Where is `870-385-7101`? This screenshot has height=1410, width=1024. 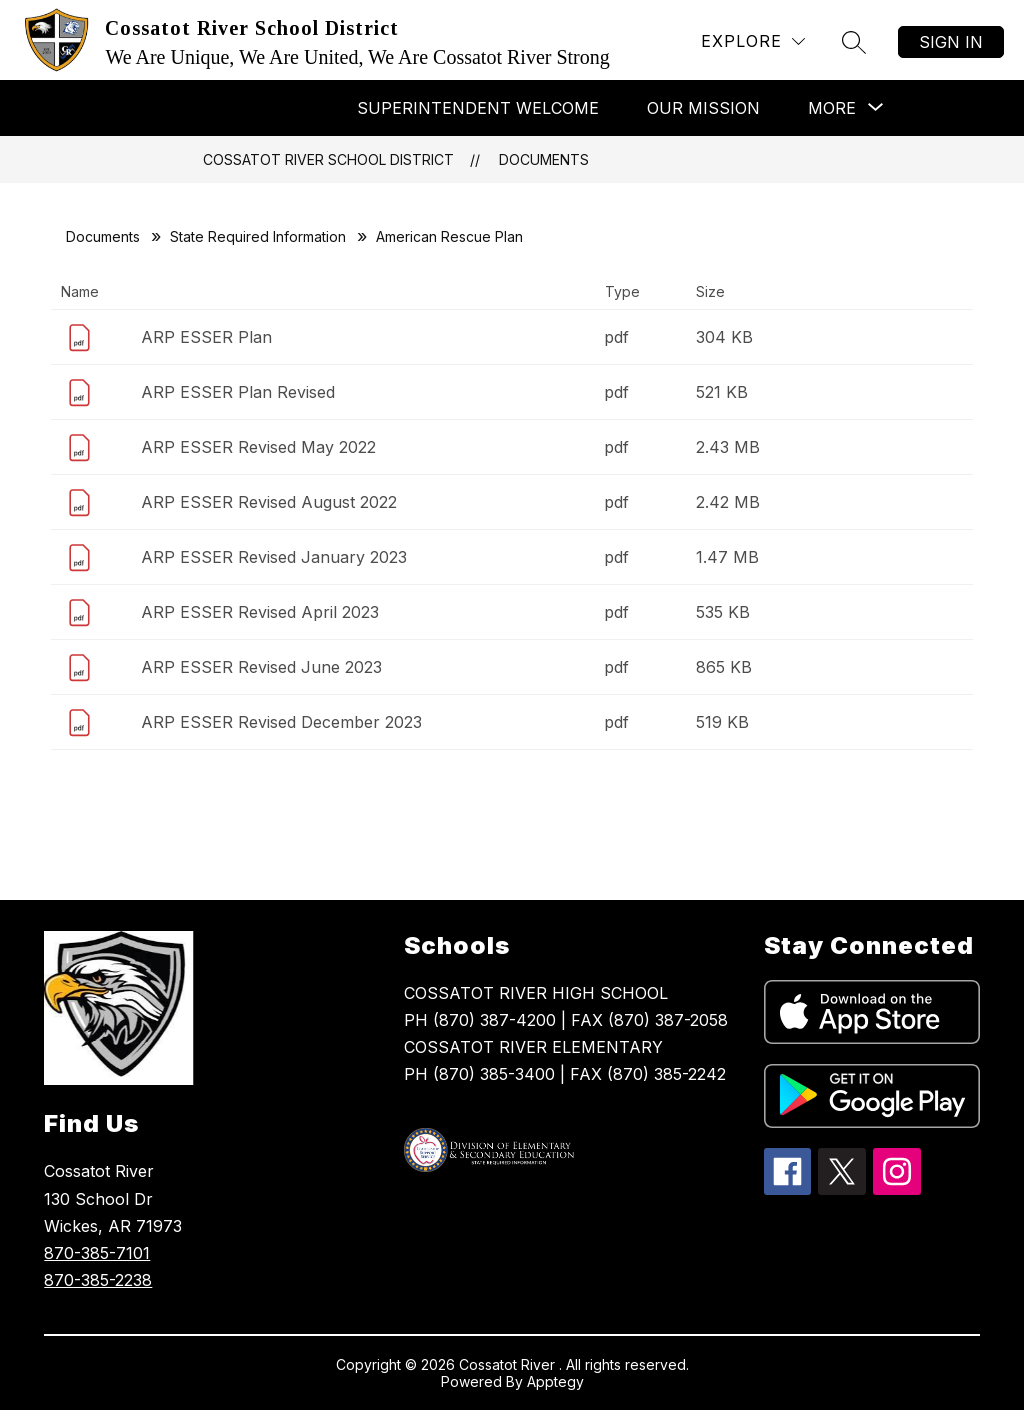
870-385-7101 is located at coordinates (97, 1253).